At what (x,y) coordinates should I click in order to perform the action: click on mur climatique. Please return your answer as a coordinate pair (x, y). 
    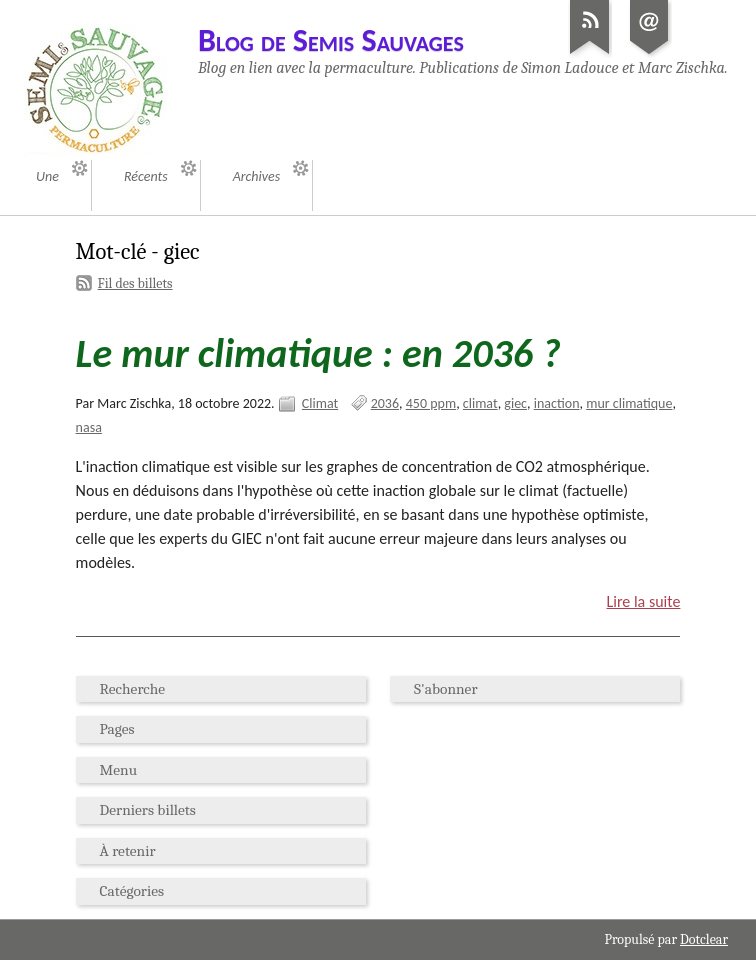
    Looking at the image, I should click on (629, 403).